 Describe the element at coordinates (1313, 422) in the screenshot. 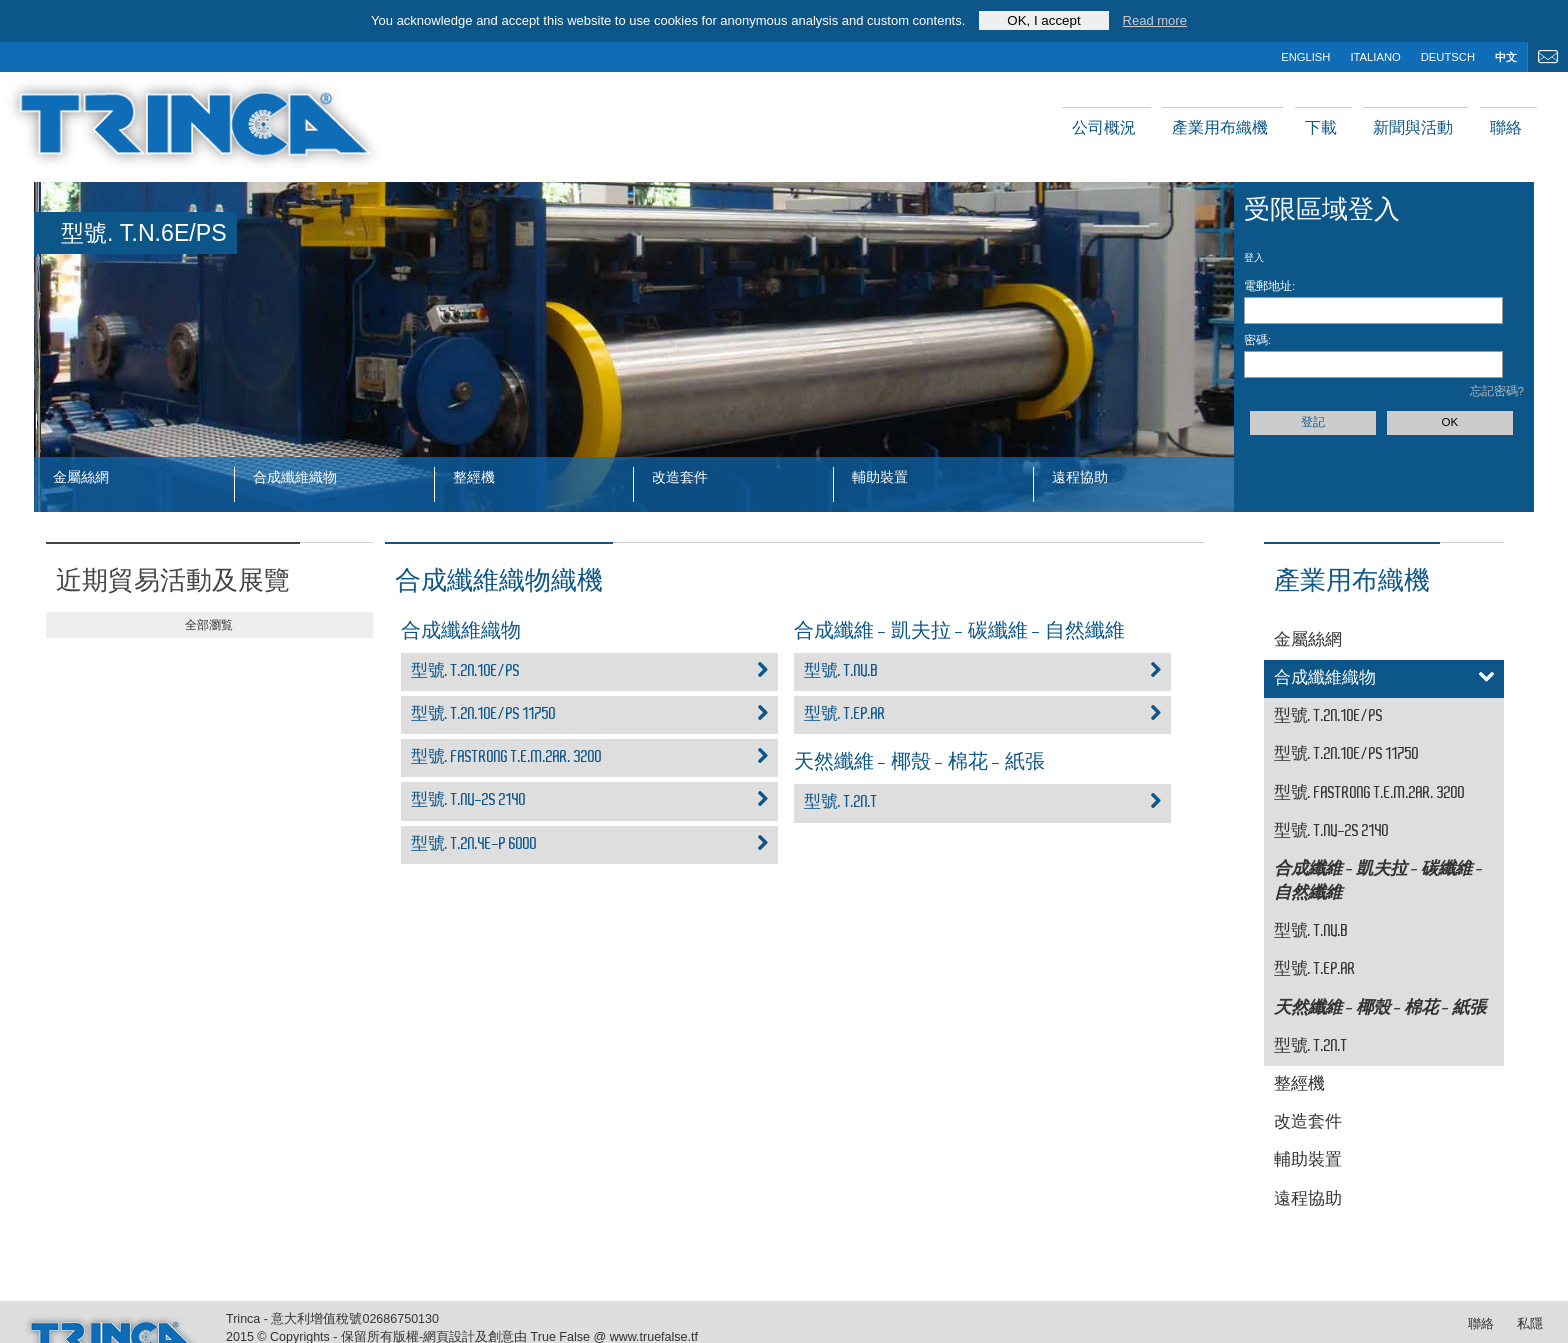

I see `登記` at that location.